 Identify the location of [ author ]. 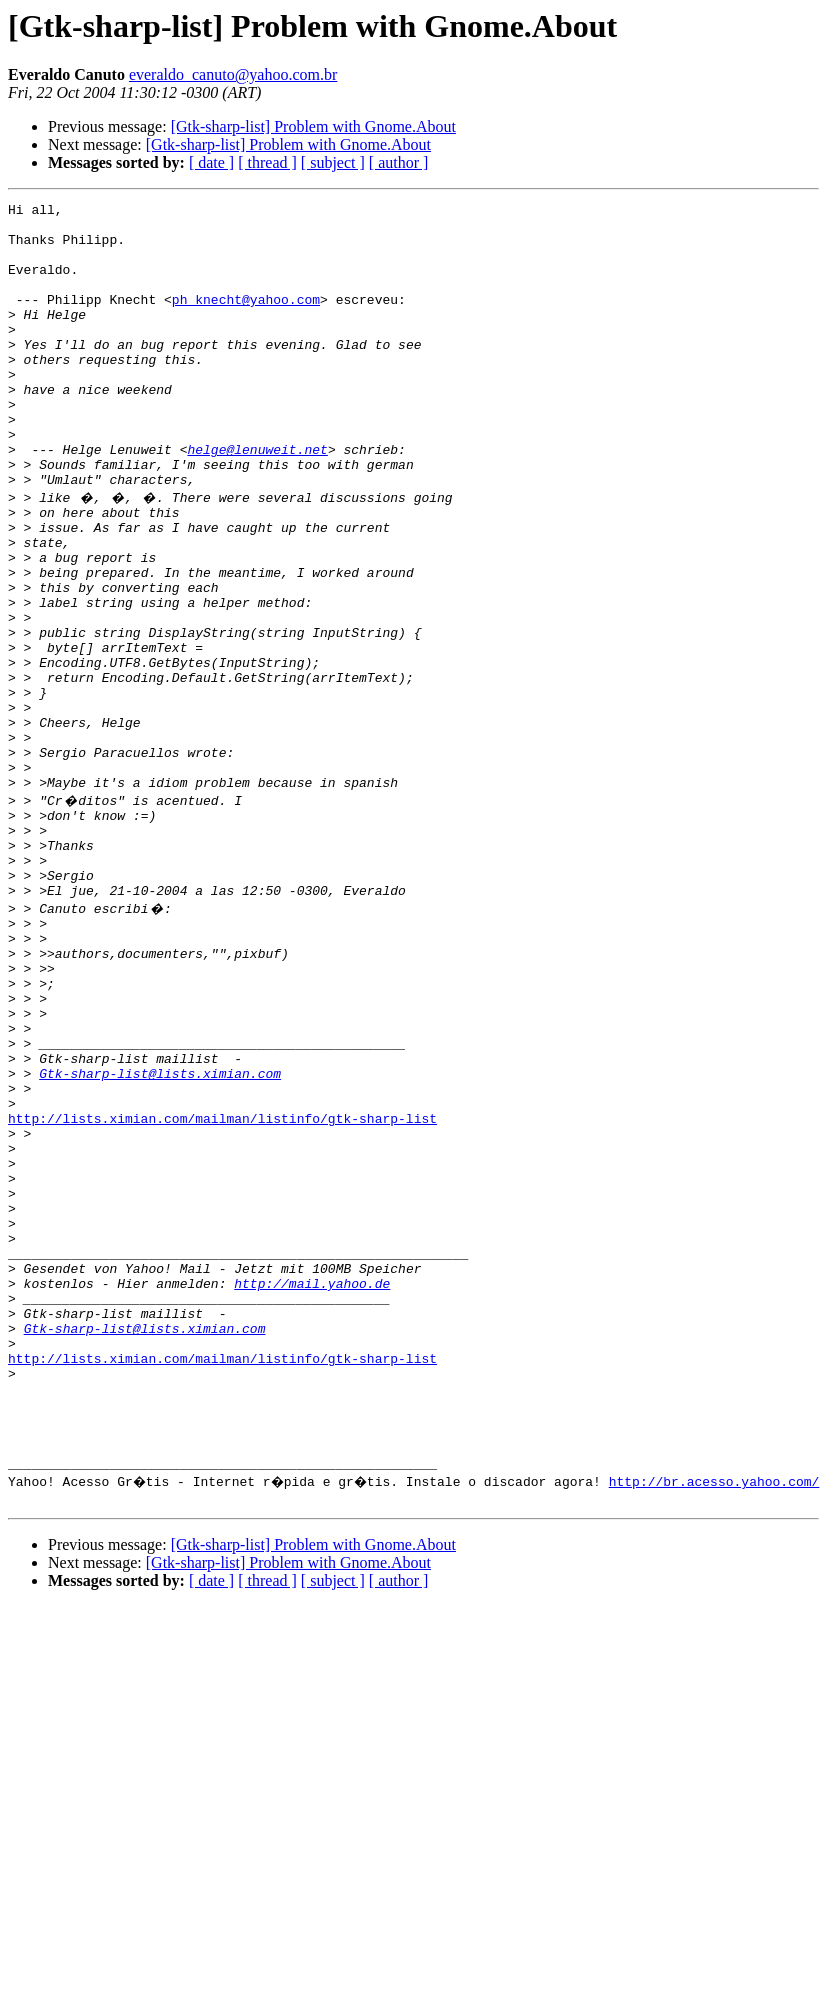
(399, 162).